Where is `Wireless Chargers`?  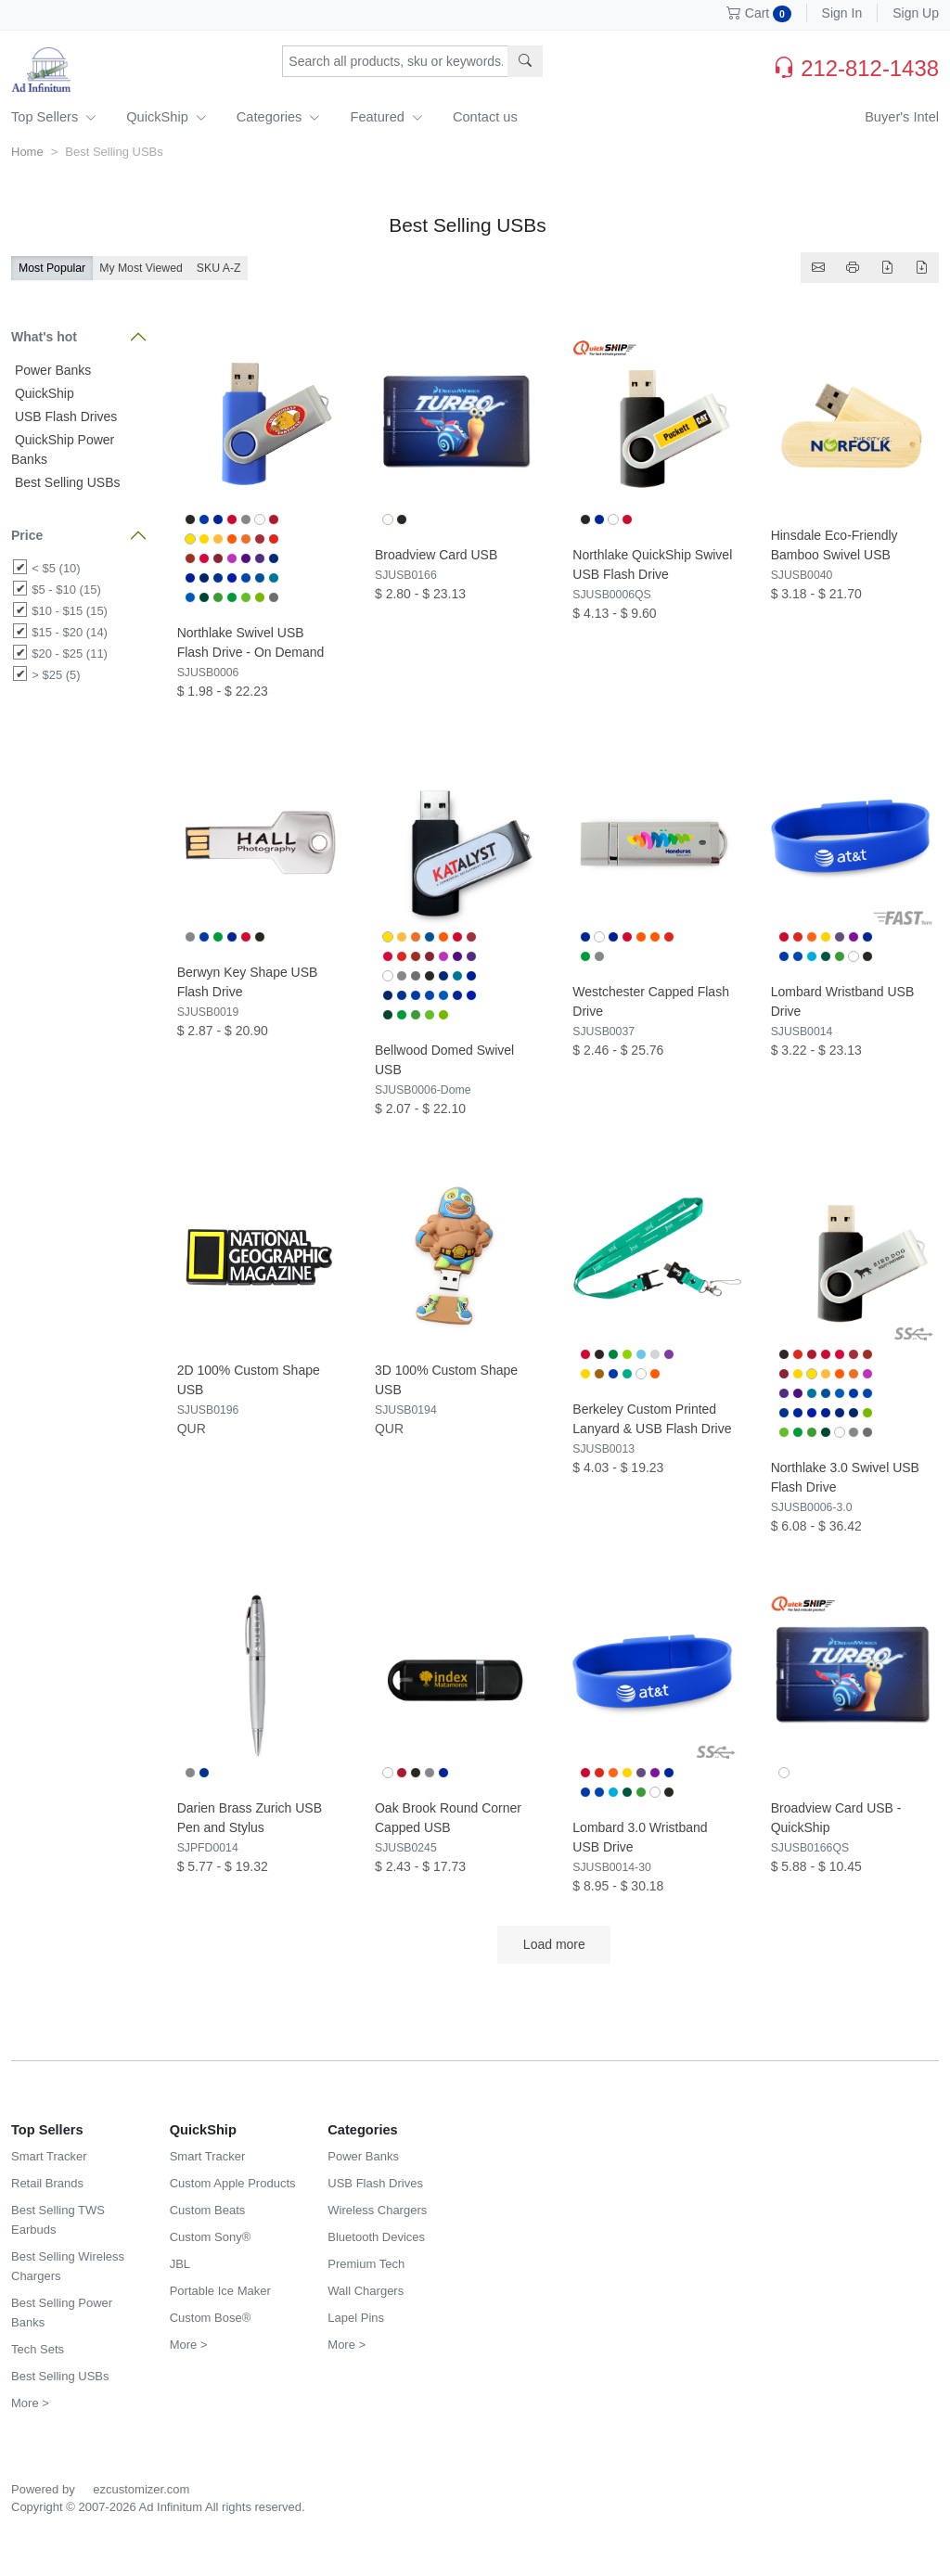
Wireless Chargers is located at coordinates (377, 2210).